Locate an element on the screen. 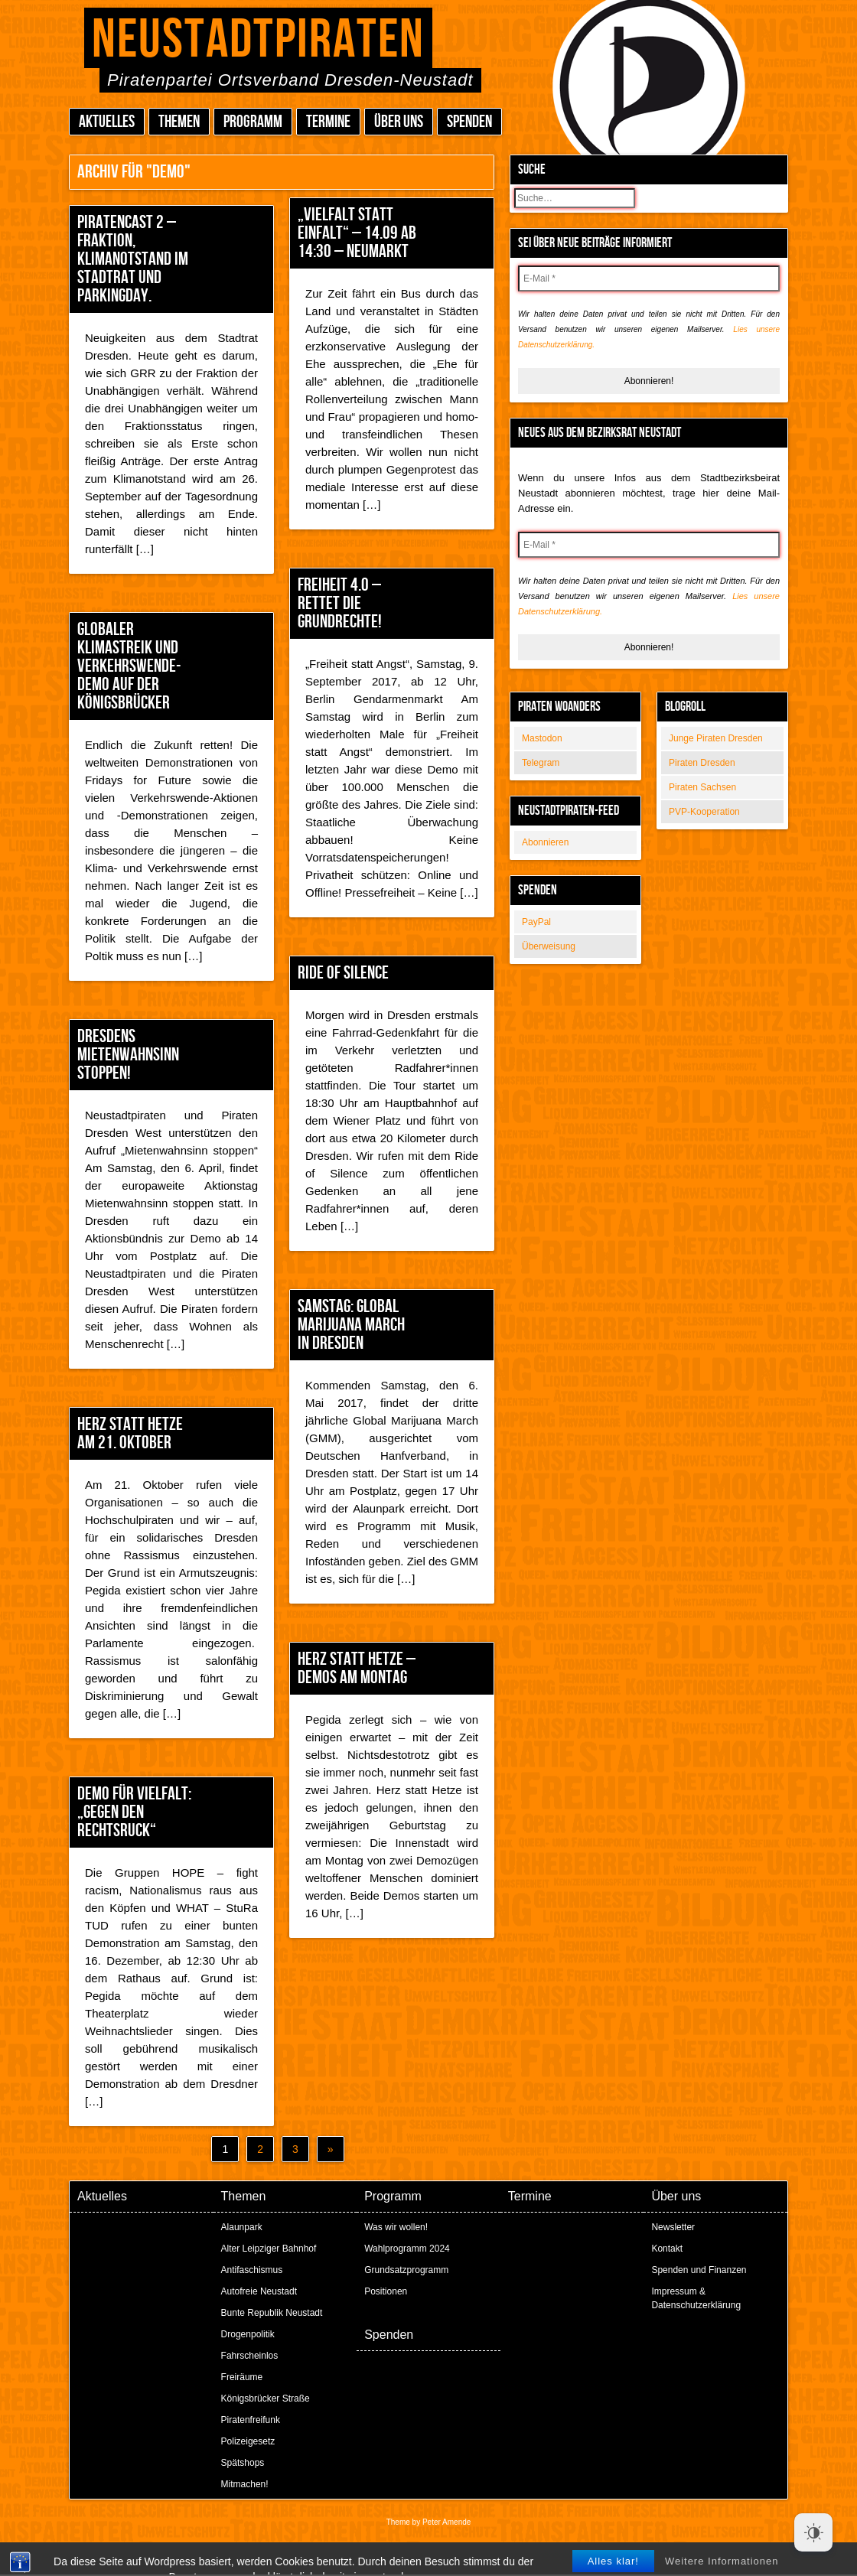  Peter Amende is located at coordinates (446, 2522).